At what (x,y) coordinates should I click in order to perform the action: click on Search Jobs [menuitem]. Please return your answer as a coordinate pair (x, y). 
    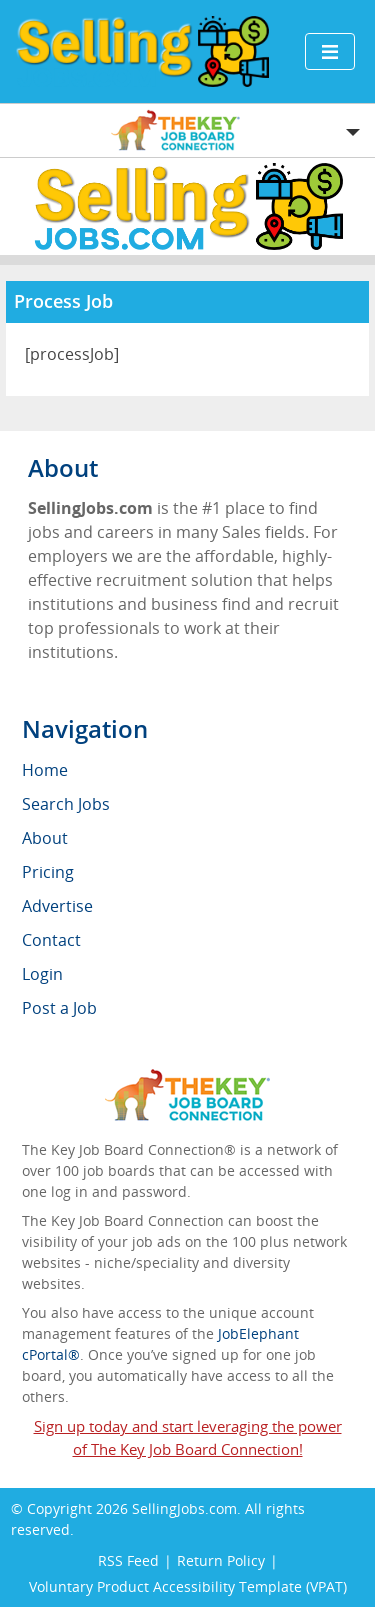
    Looking at the image, I should click on (66, 804).